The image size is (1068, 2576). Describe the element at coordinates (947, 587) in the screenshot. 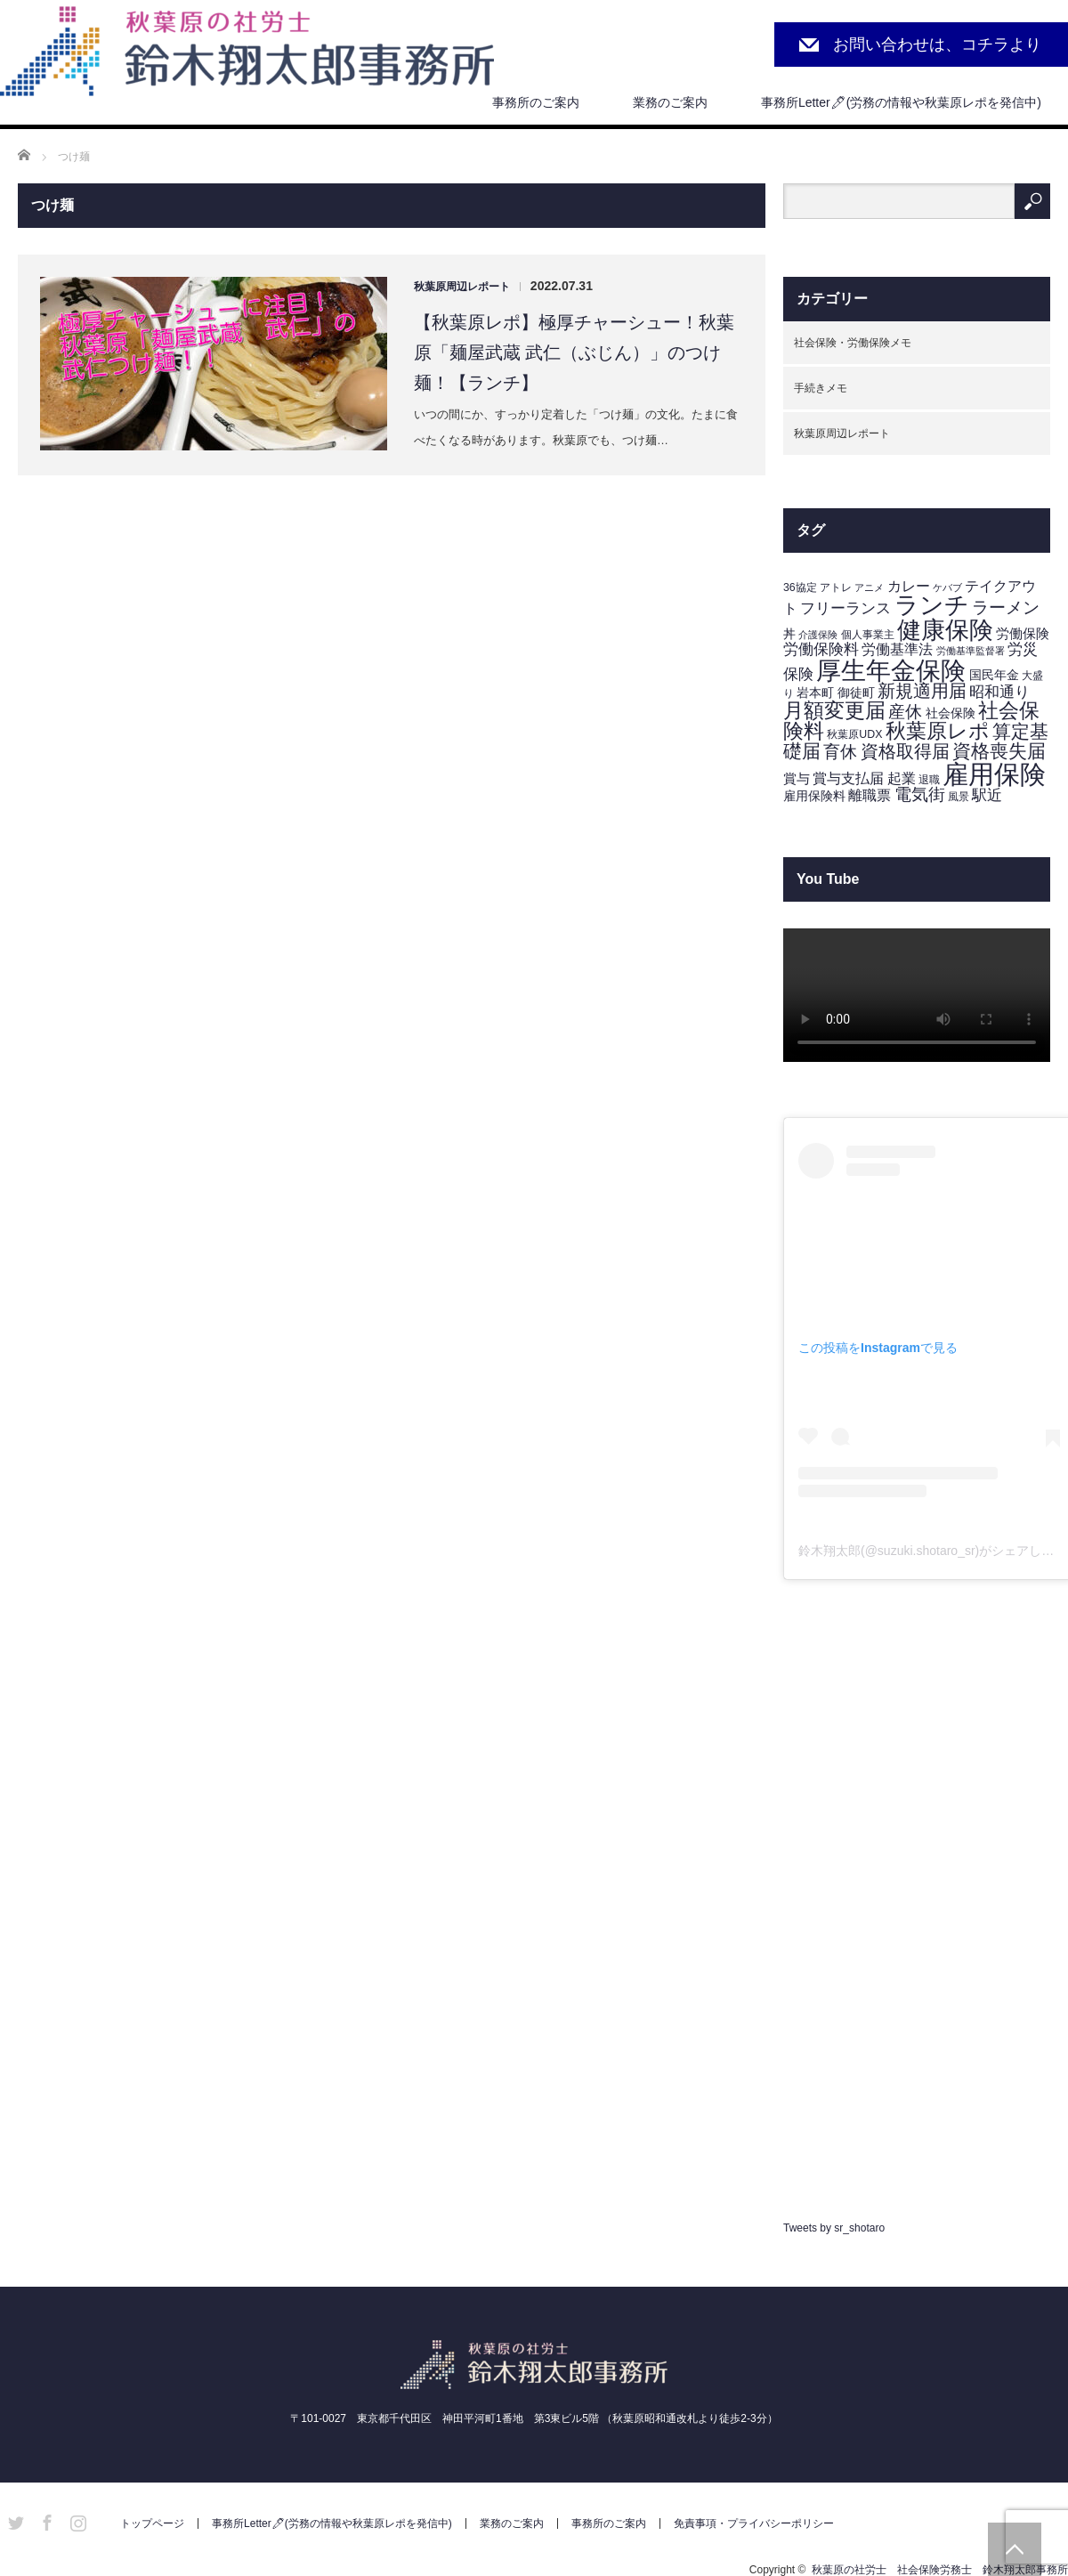

I see `ケバブ [ケバブ (2個の項目)]` at that location.